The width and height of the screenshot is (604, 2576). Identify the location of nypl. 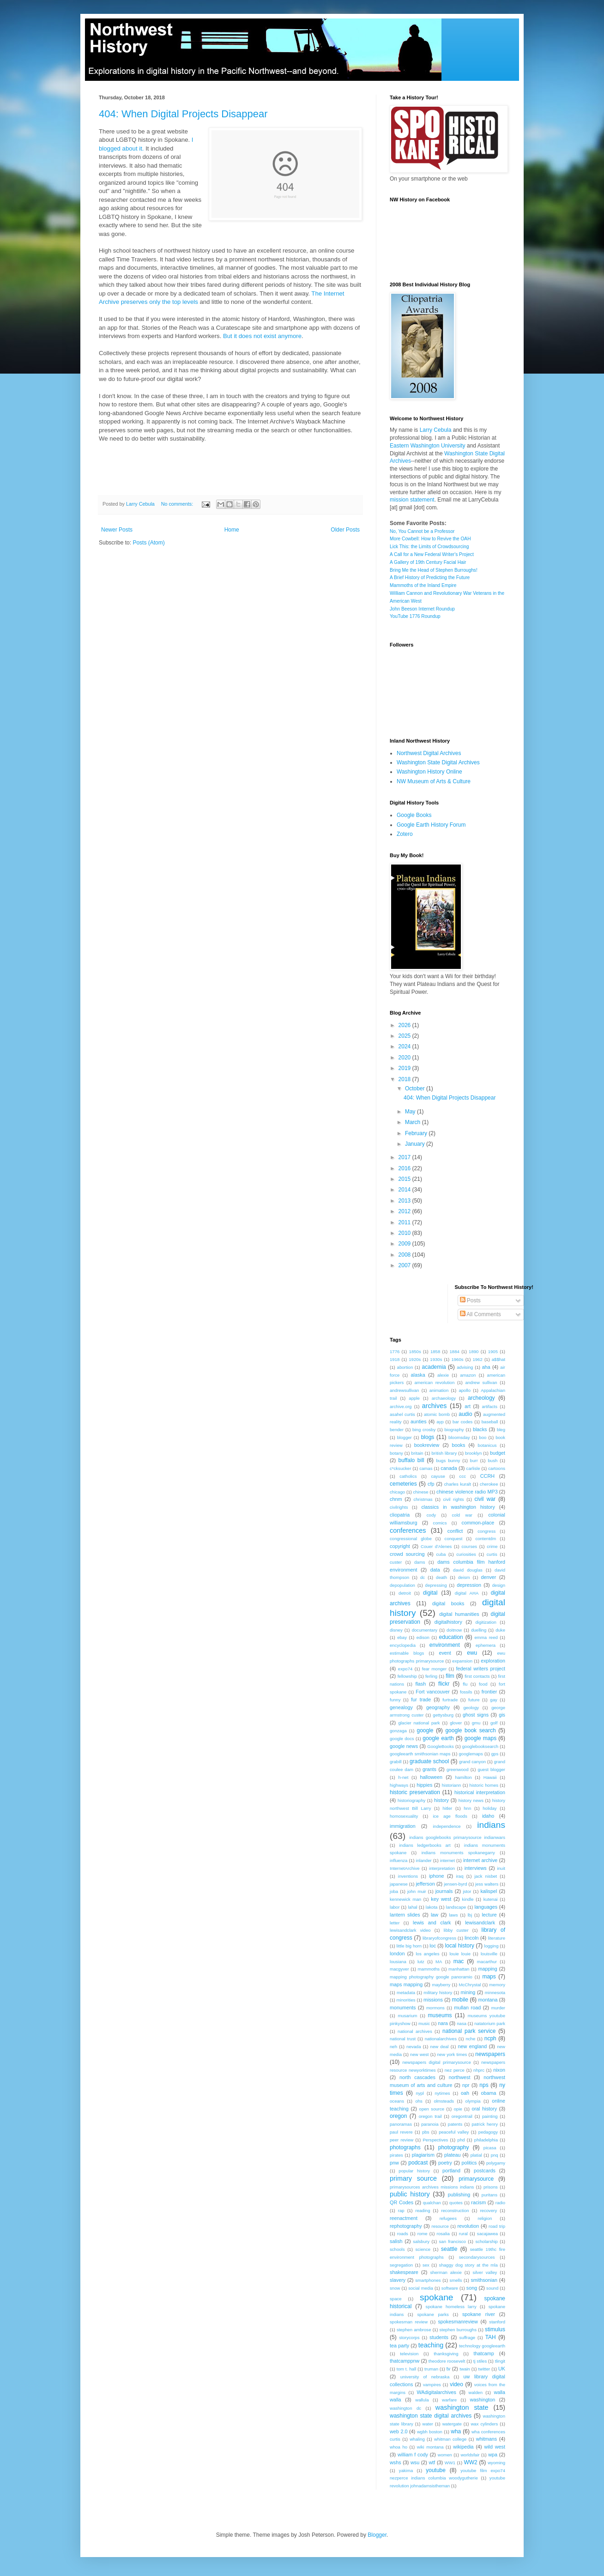
(420, 2093).